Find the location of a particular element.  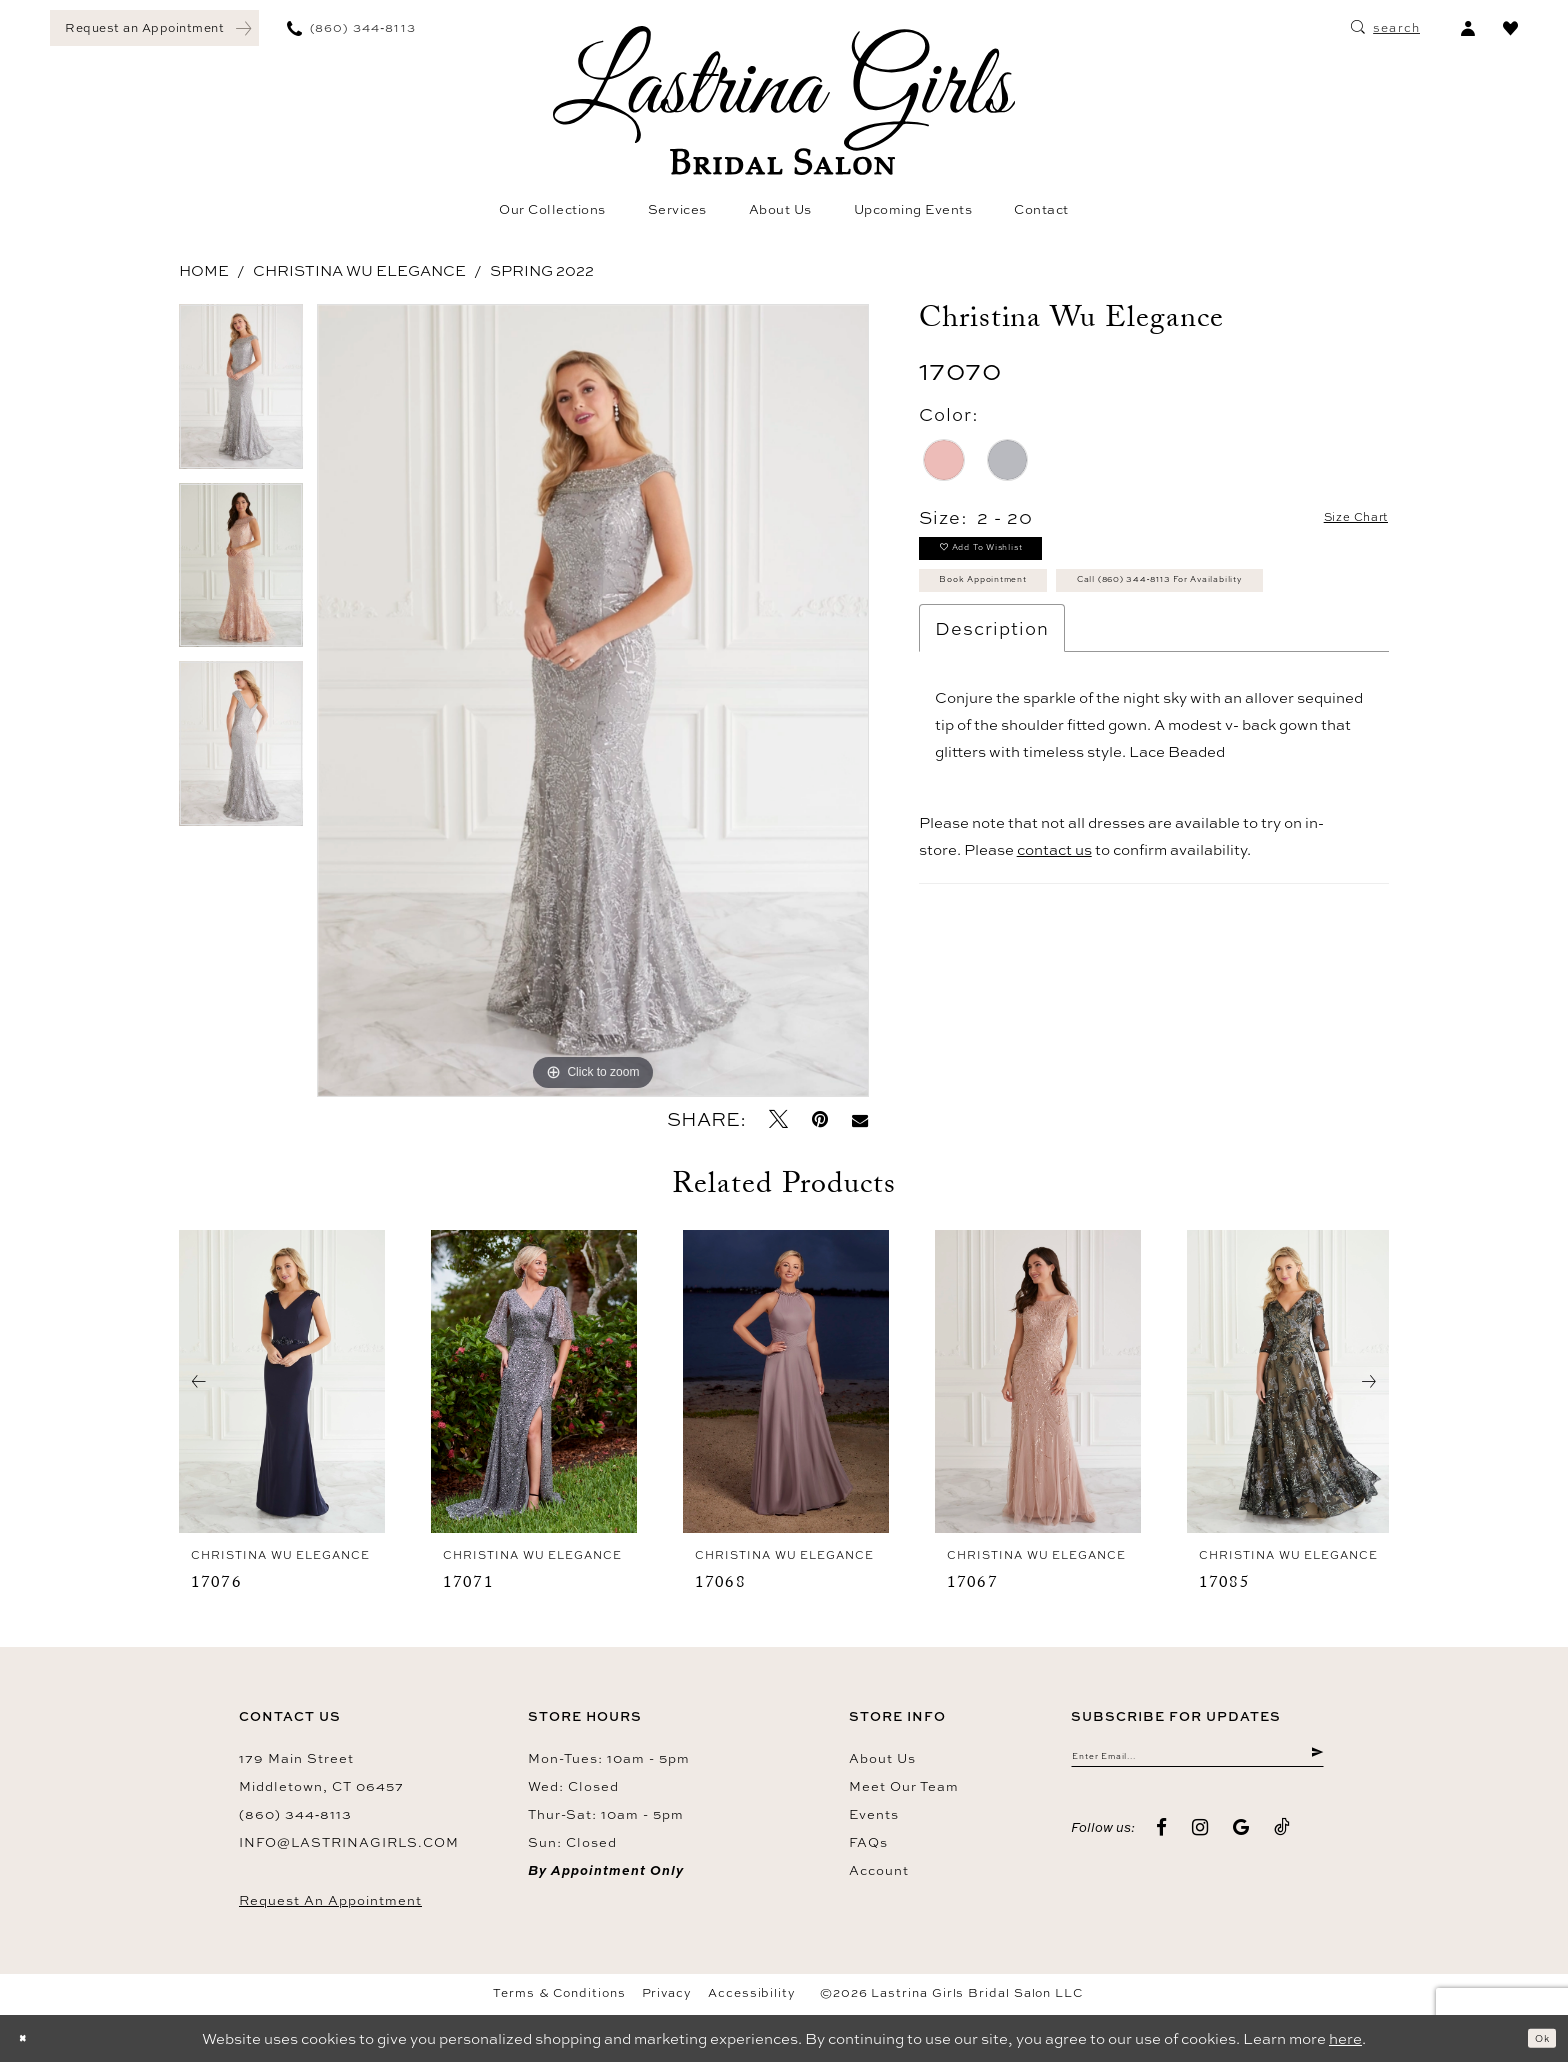

Accessibility is located at coordinates (752, 1993).